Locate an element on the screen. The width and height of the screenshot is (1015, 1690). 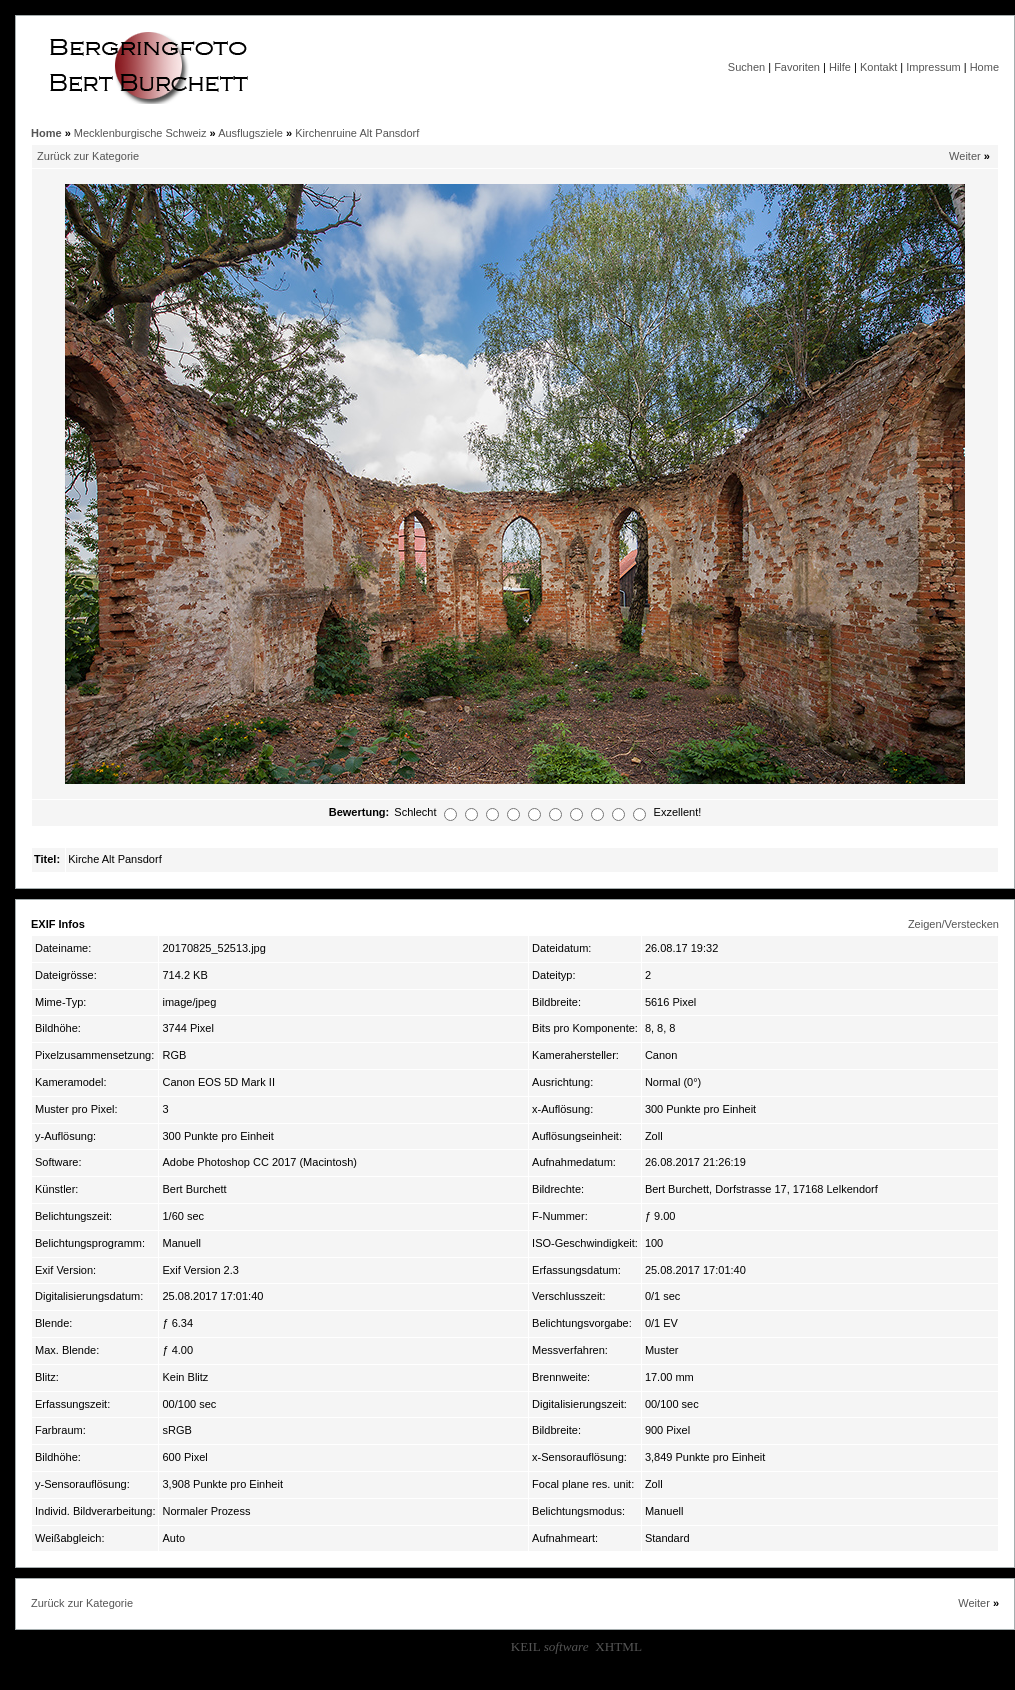
Kontakt is located at coordinates (878, 67).